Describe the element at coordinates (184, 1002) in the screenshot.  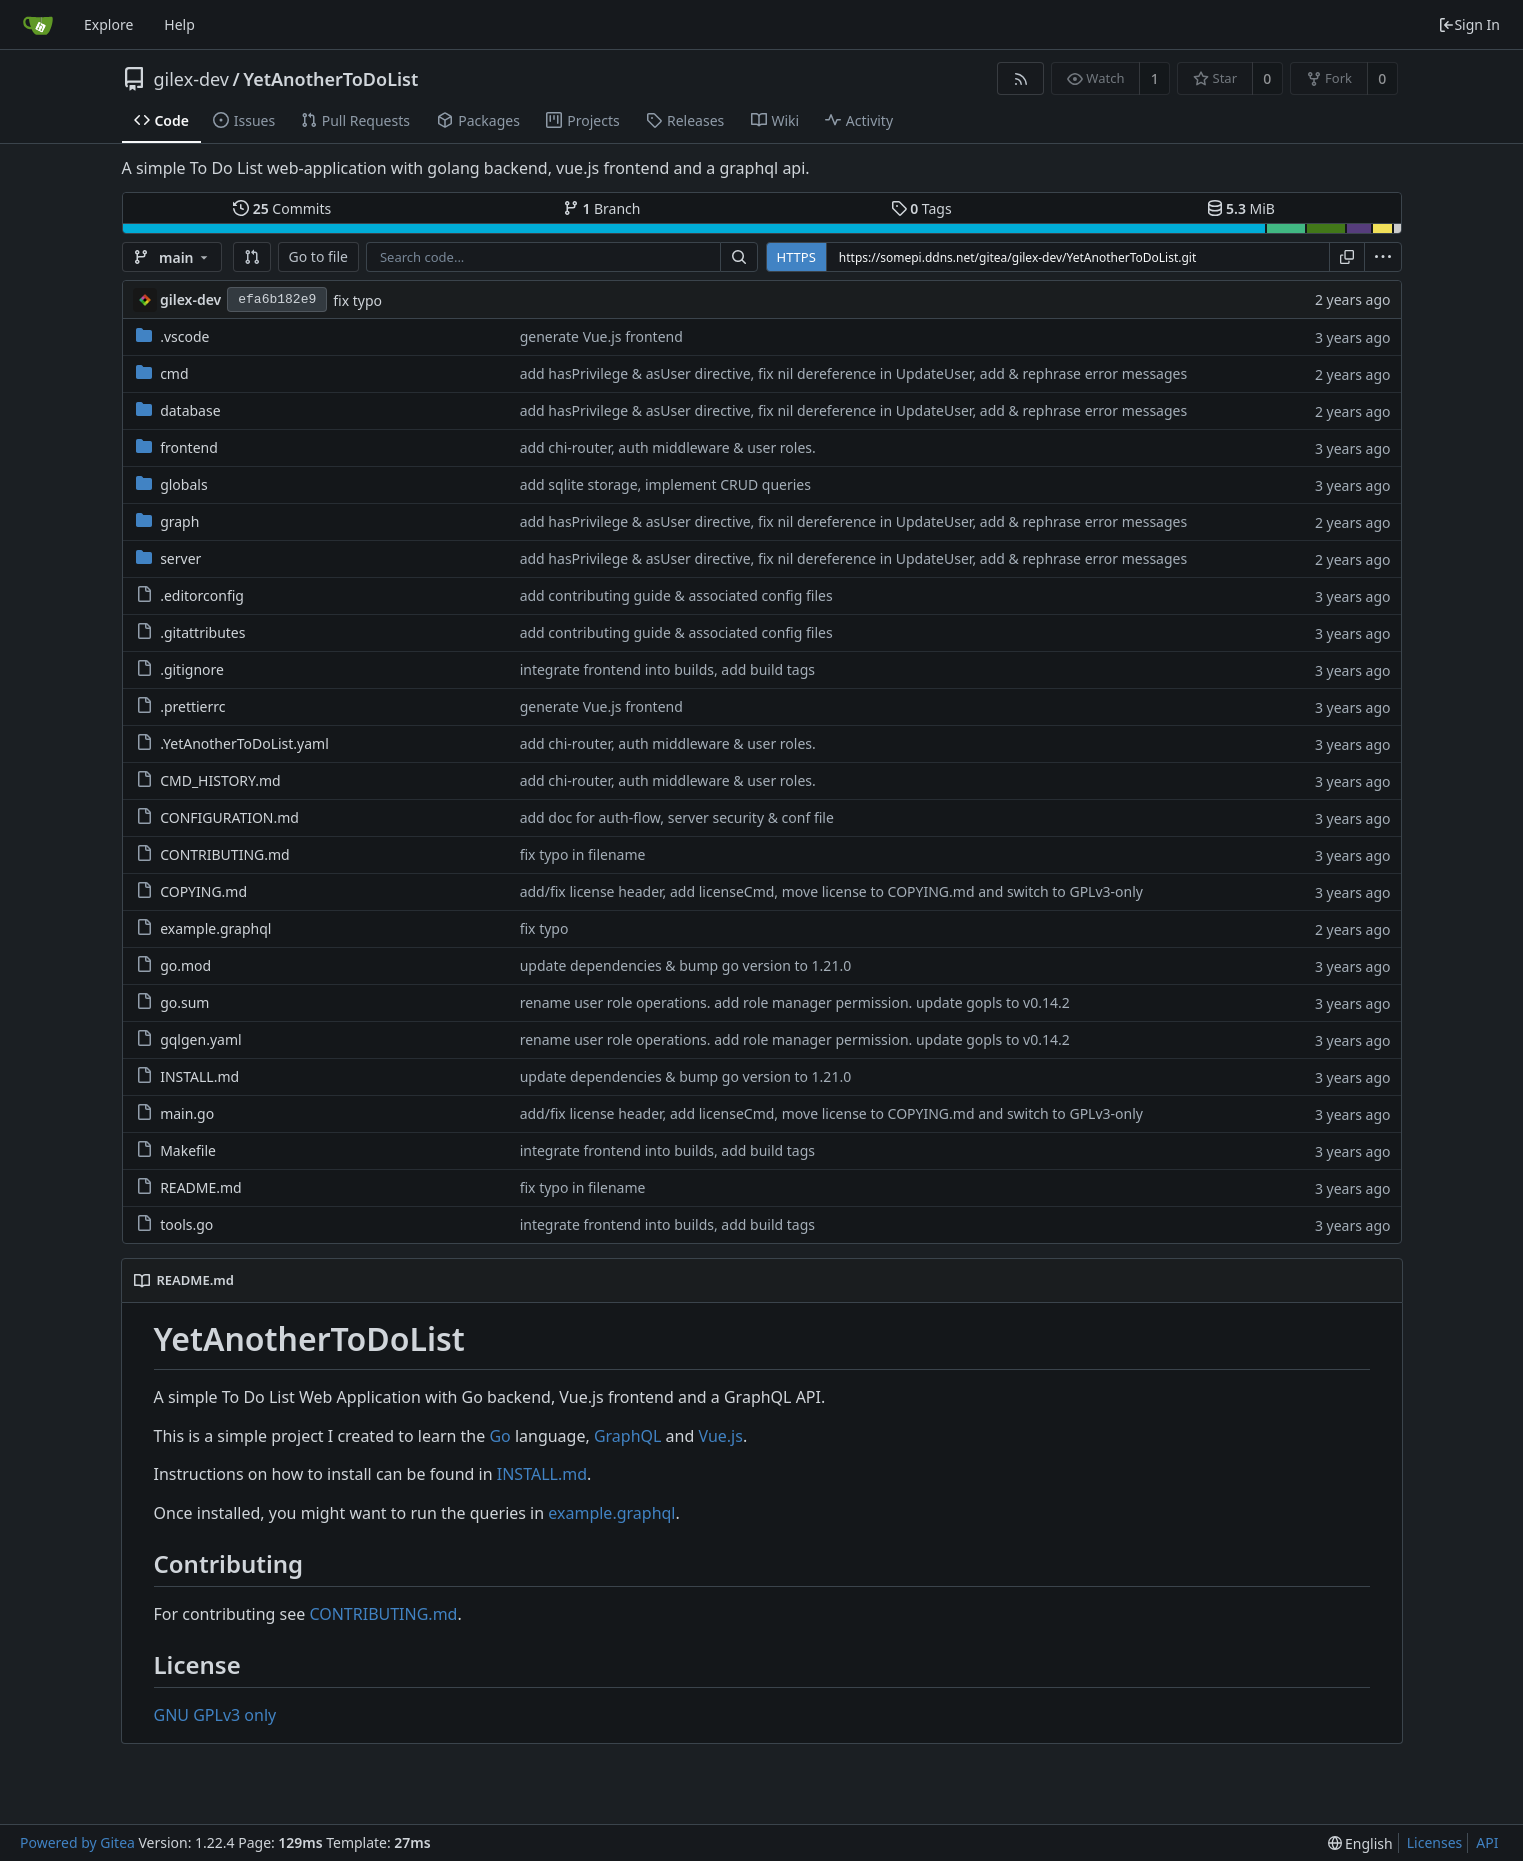
I see `go.sum` at that location.